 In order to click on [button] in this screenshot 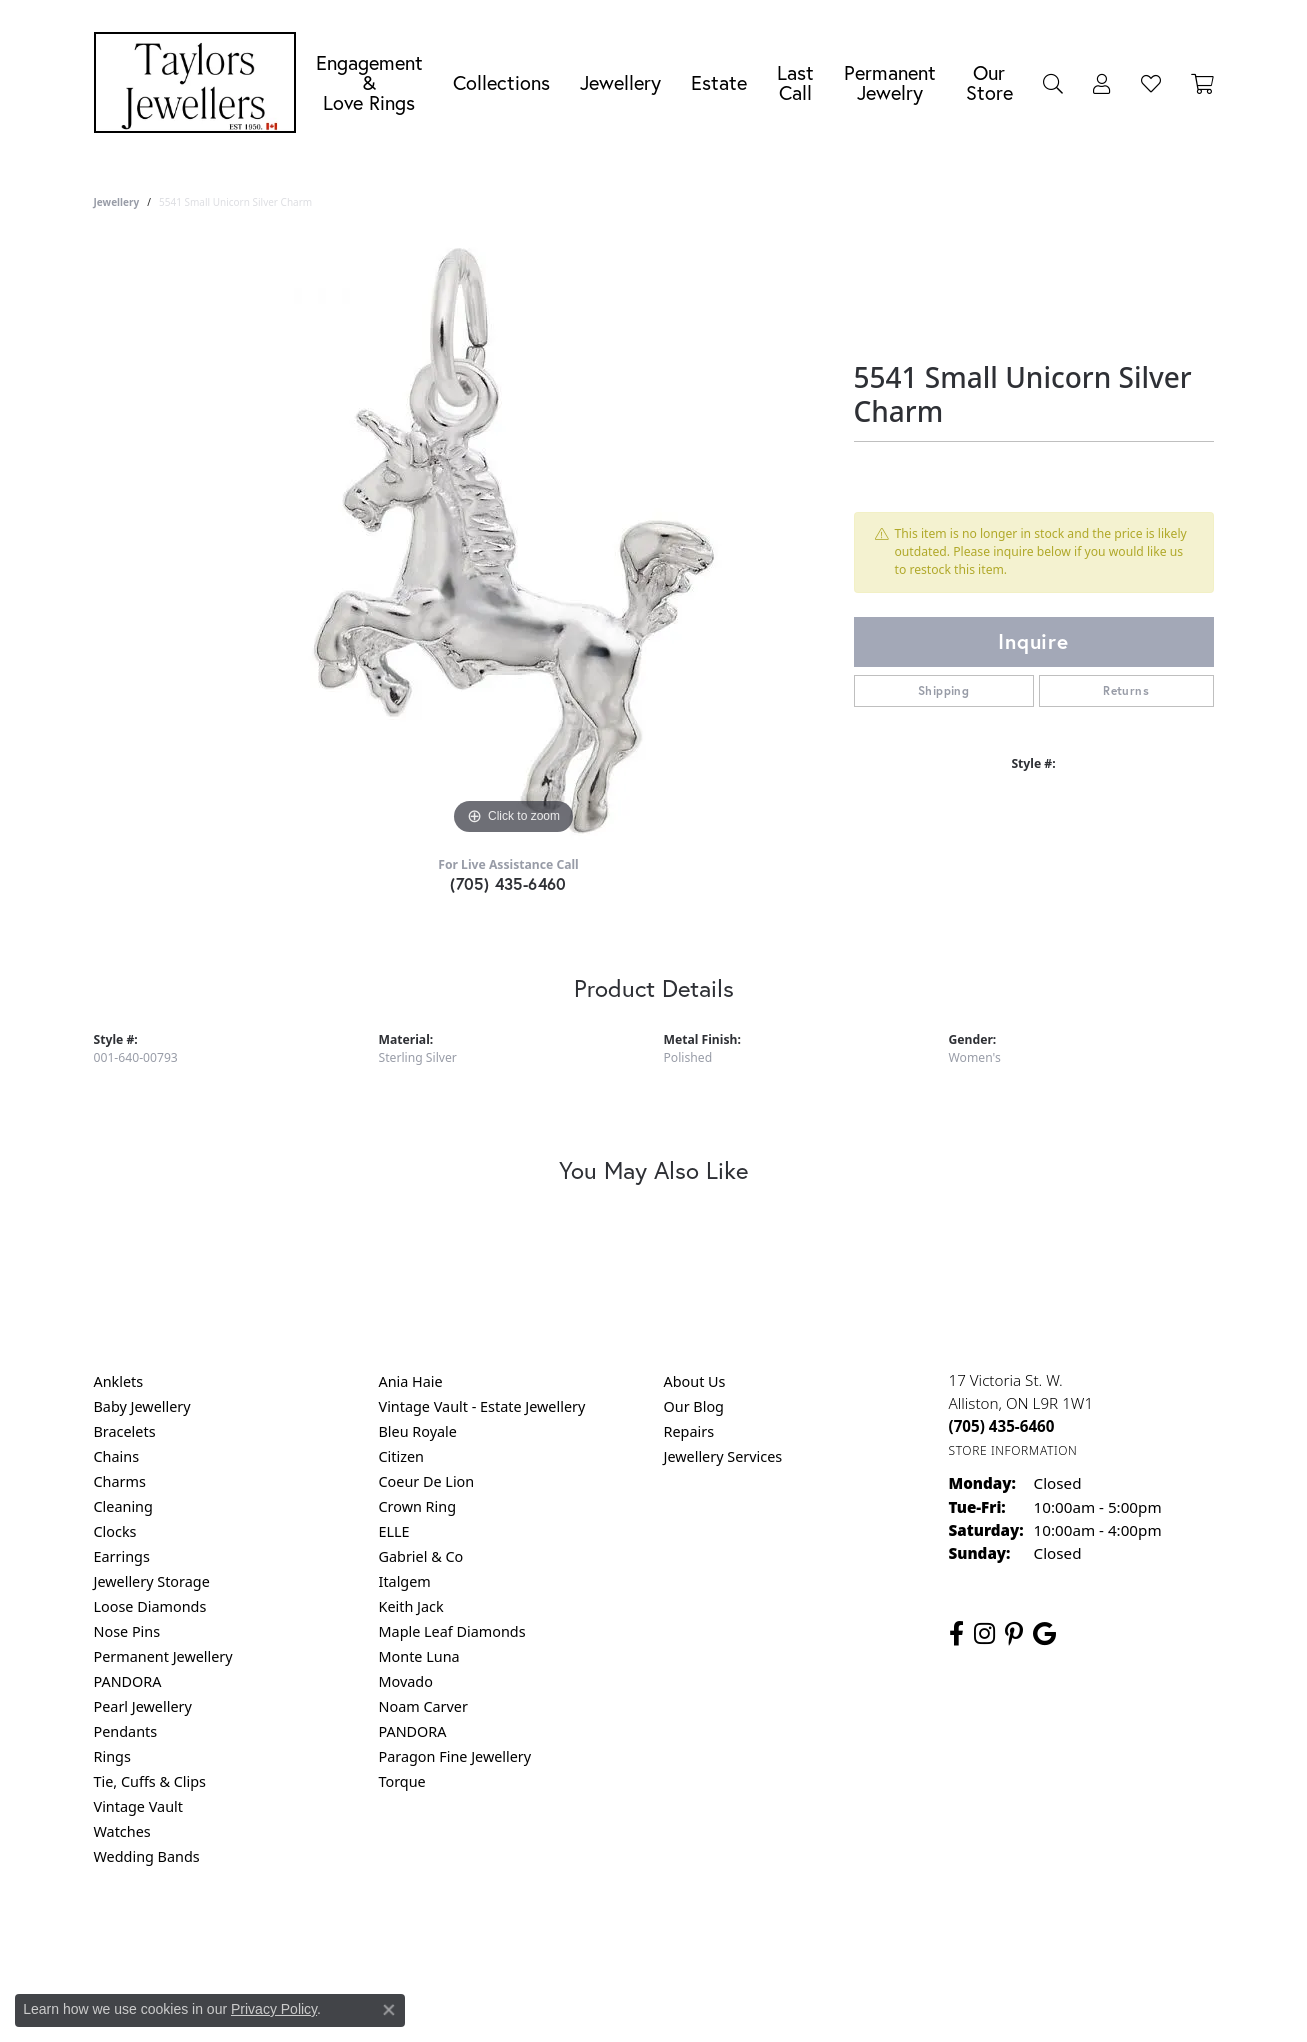, I will do `click(1053, 83)`.